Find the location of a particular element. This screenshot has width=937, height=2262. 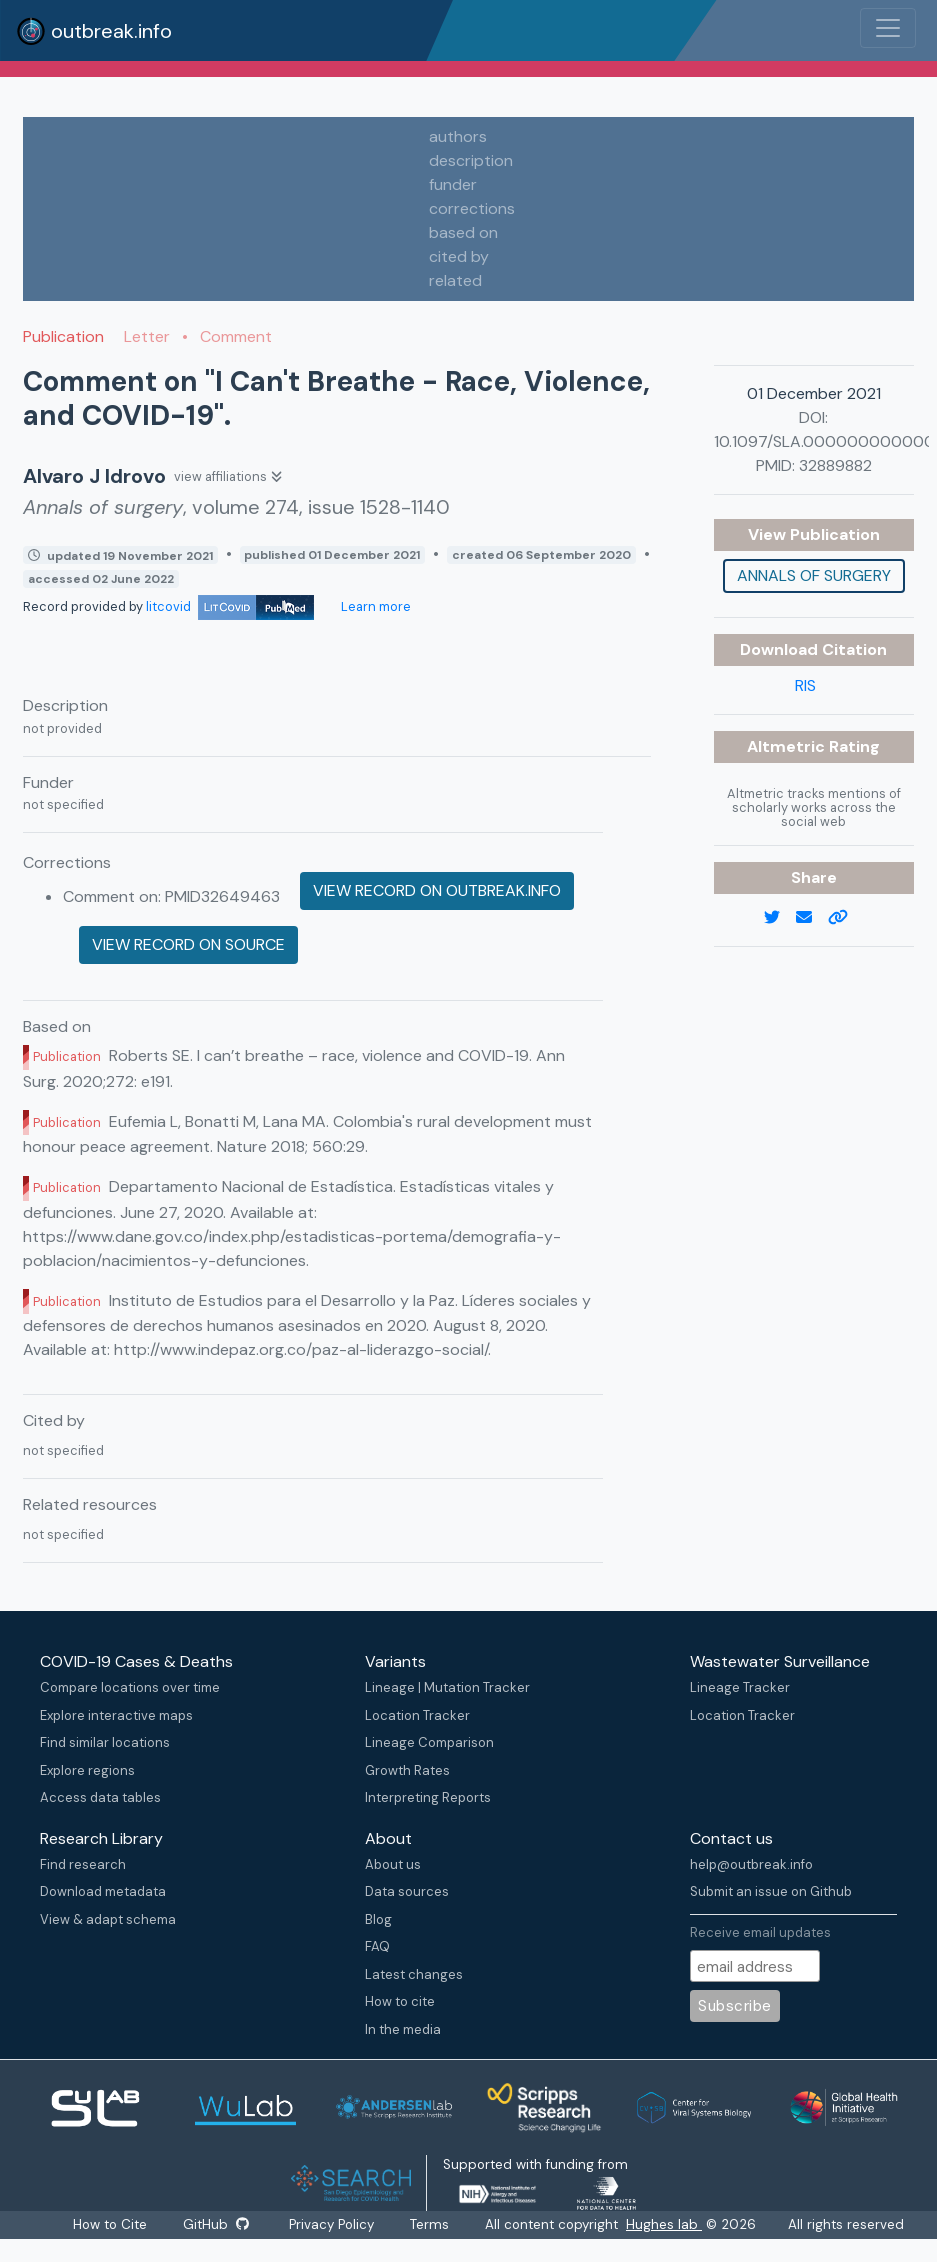

description is located at coordinates (471, 160).